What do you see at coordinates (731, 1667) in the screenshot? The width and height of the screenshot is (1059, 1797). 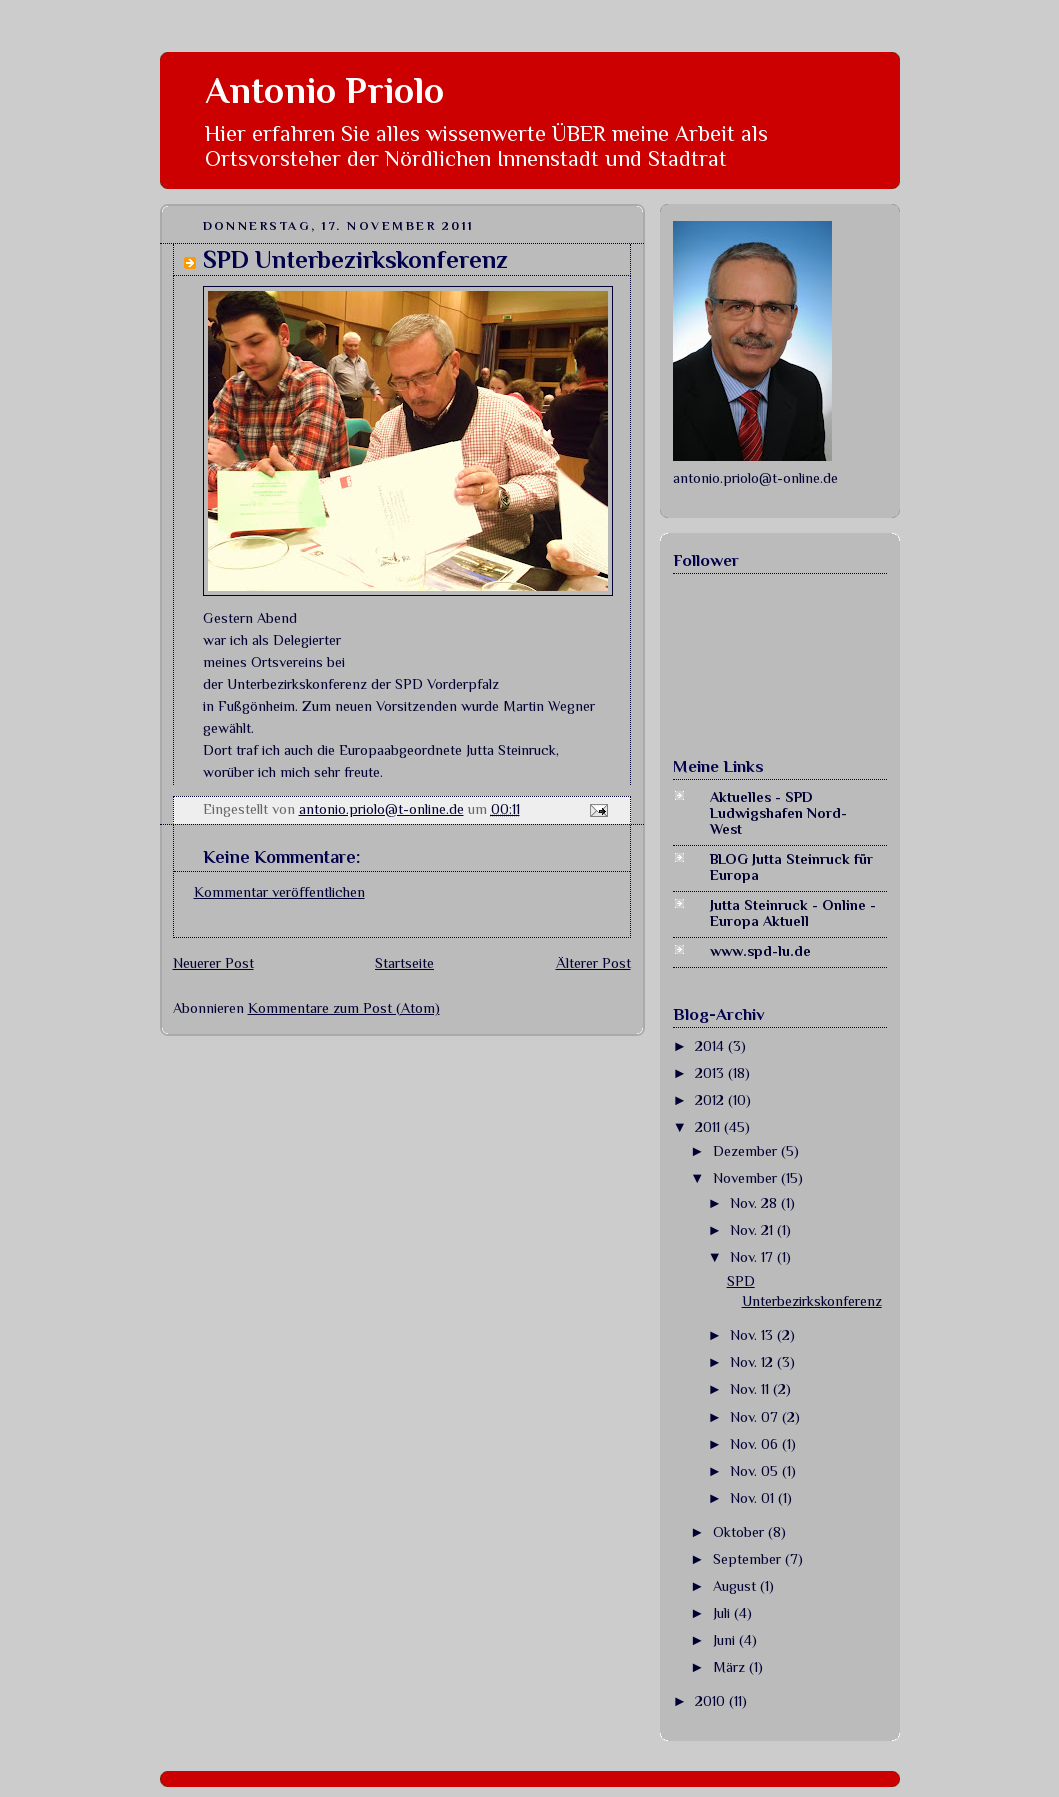 I see `März` at bounding box center [731, 1667].